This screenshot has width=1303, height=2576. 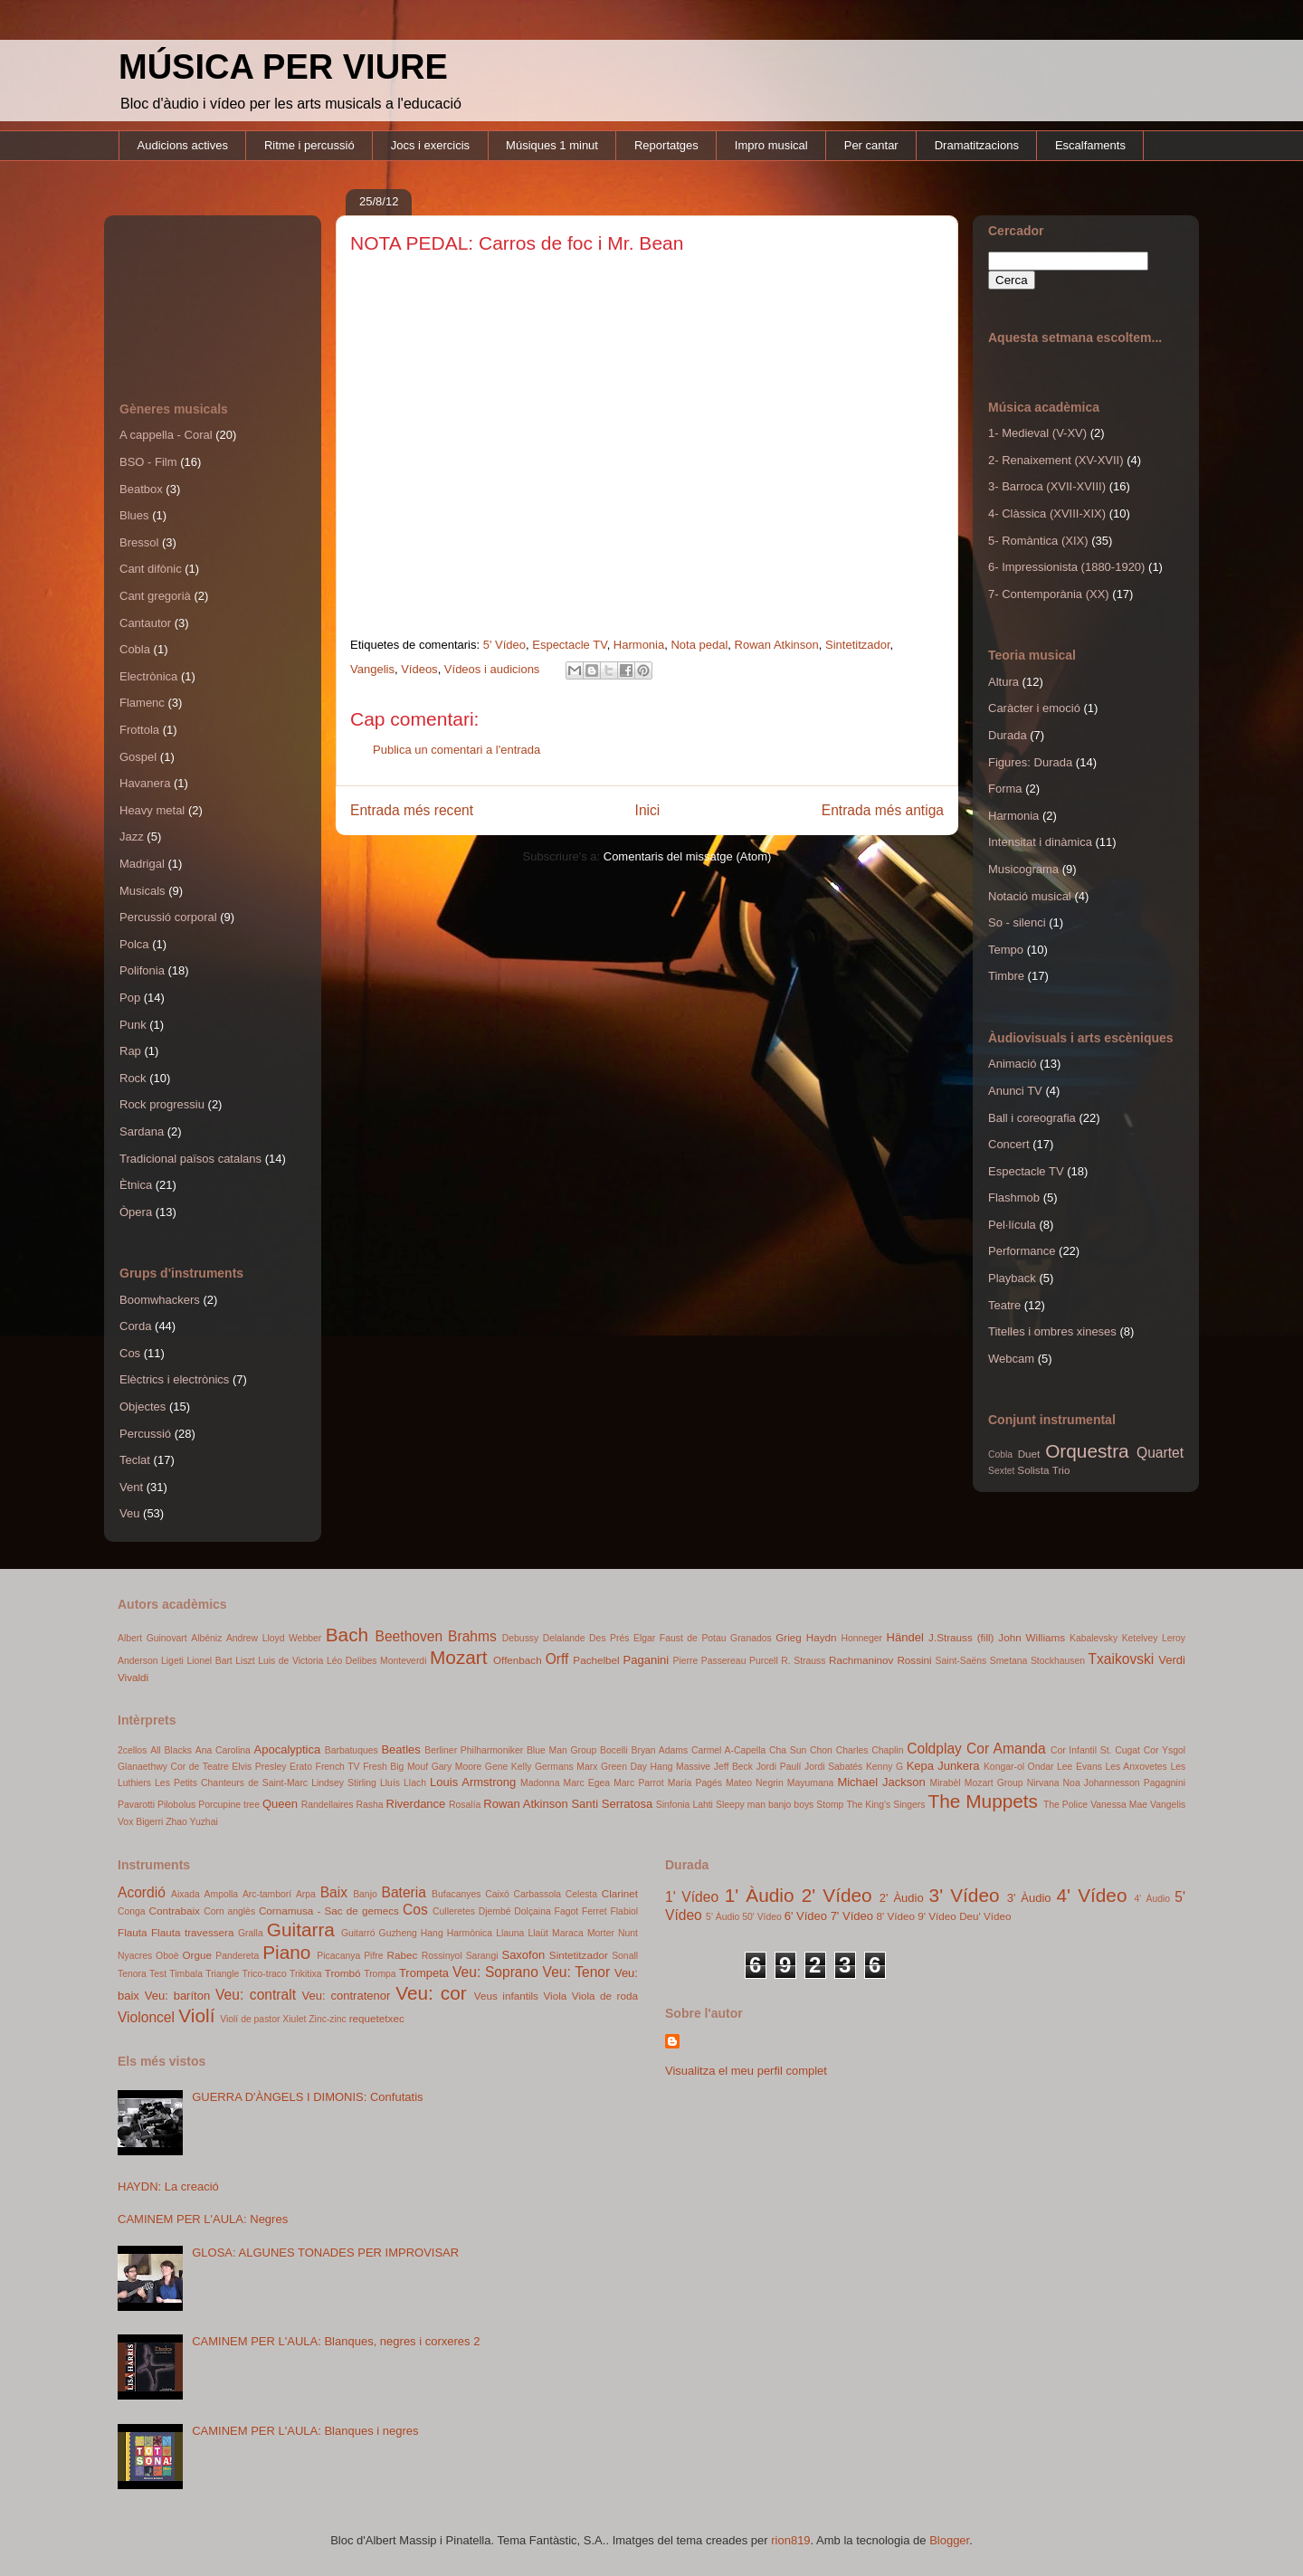 I want to click on Ketelvey, so click(x=1140, y=1638).